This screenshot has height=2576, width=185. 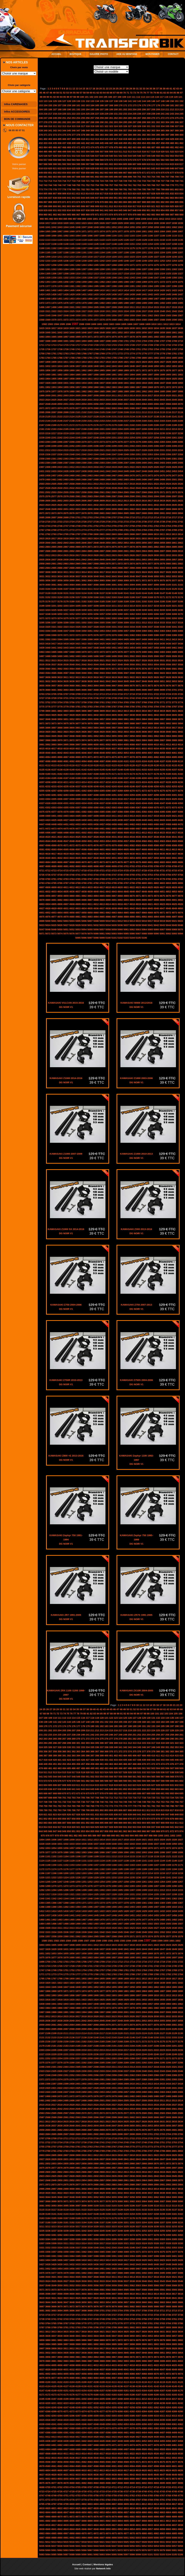 What do you see at coordinates (139, 122) in the screenshot?
I see `298` at bounding box center [139, 122].